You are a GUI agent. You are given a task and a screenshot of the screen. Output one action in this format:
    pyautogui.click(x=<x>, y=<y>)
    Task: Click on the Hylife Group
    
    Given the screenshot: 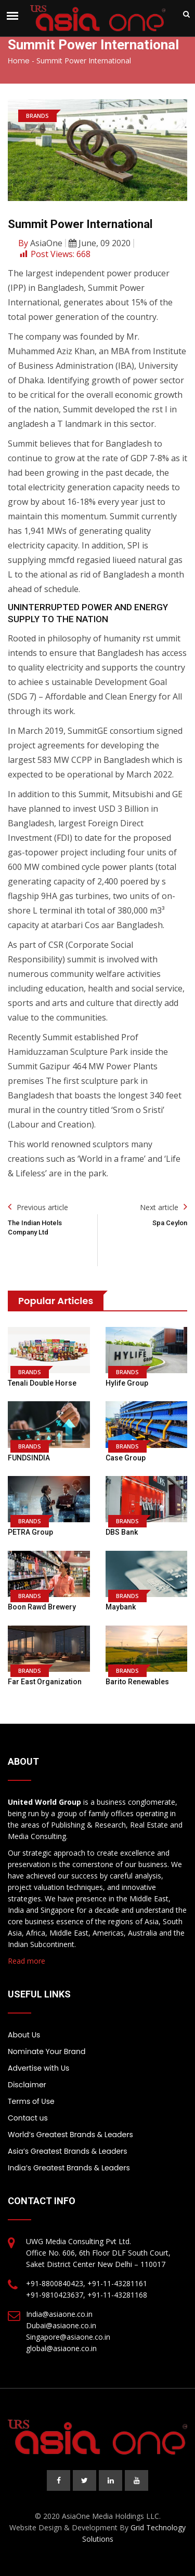 What is the action you would take?
    pyautogui.click(x=127, y=1383)
    